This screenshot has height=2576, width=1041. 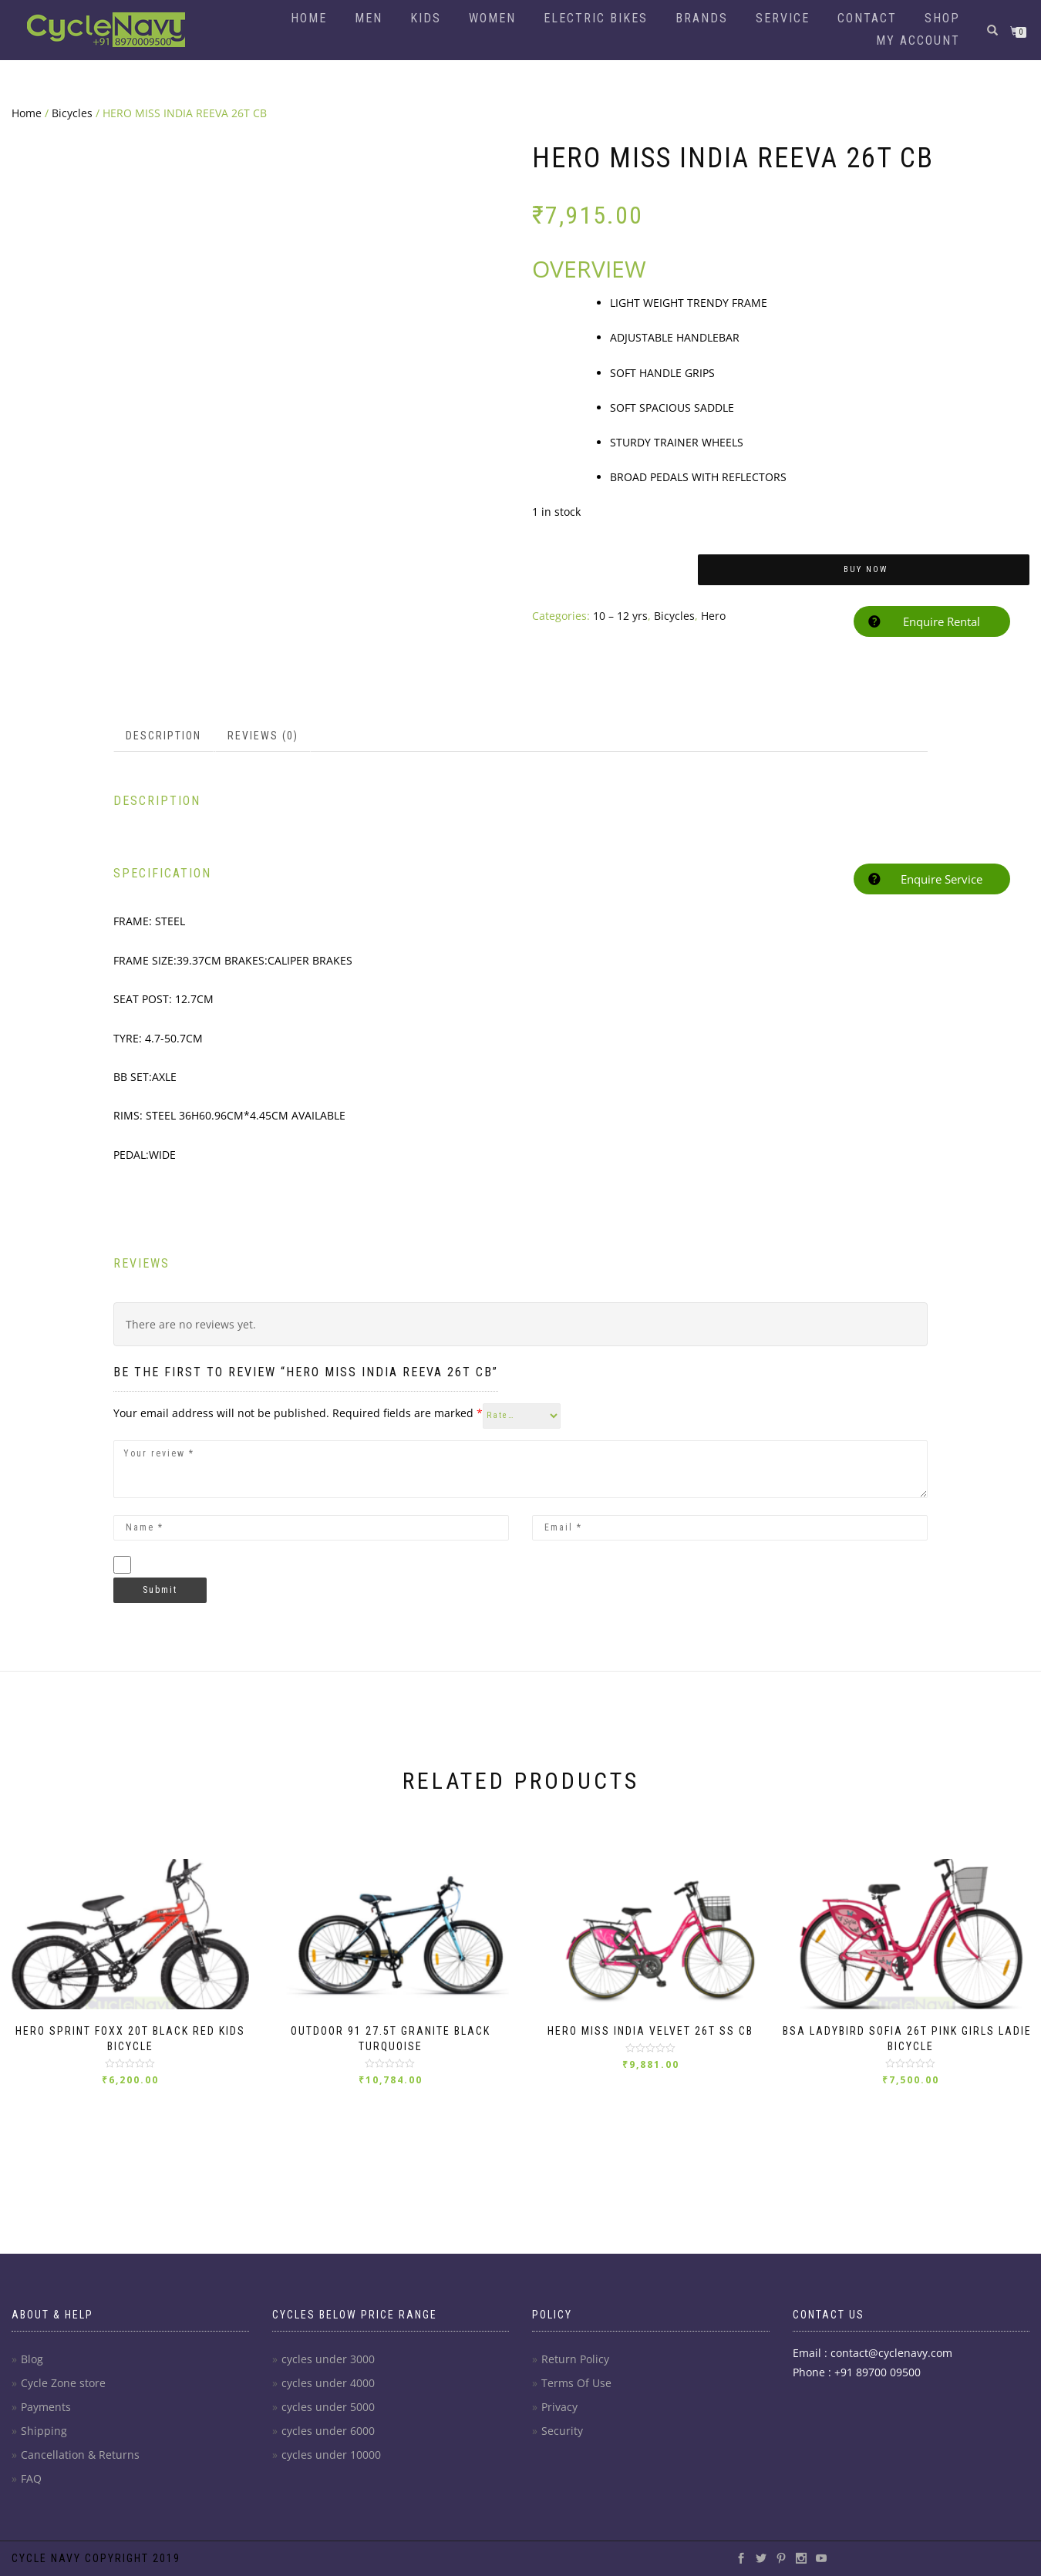 I want to click on cycles under 6000, so click(x=328, y=2430).